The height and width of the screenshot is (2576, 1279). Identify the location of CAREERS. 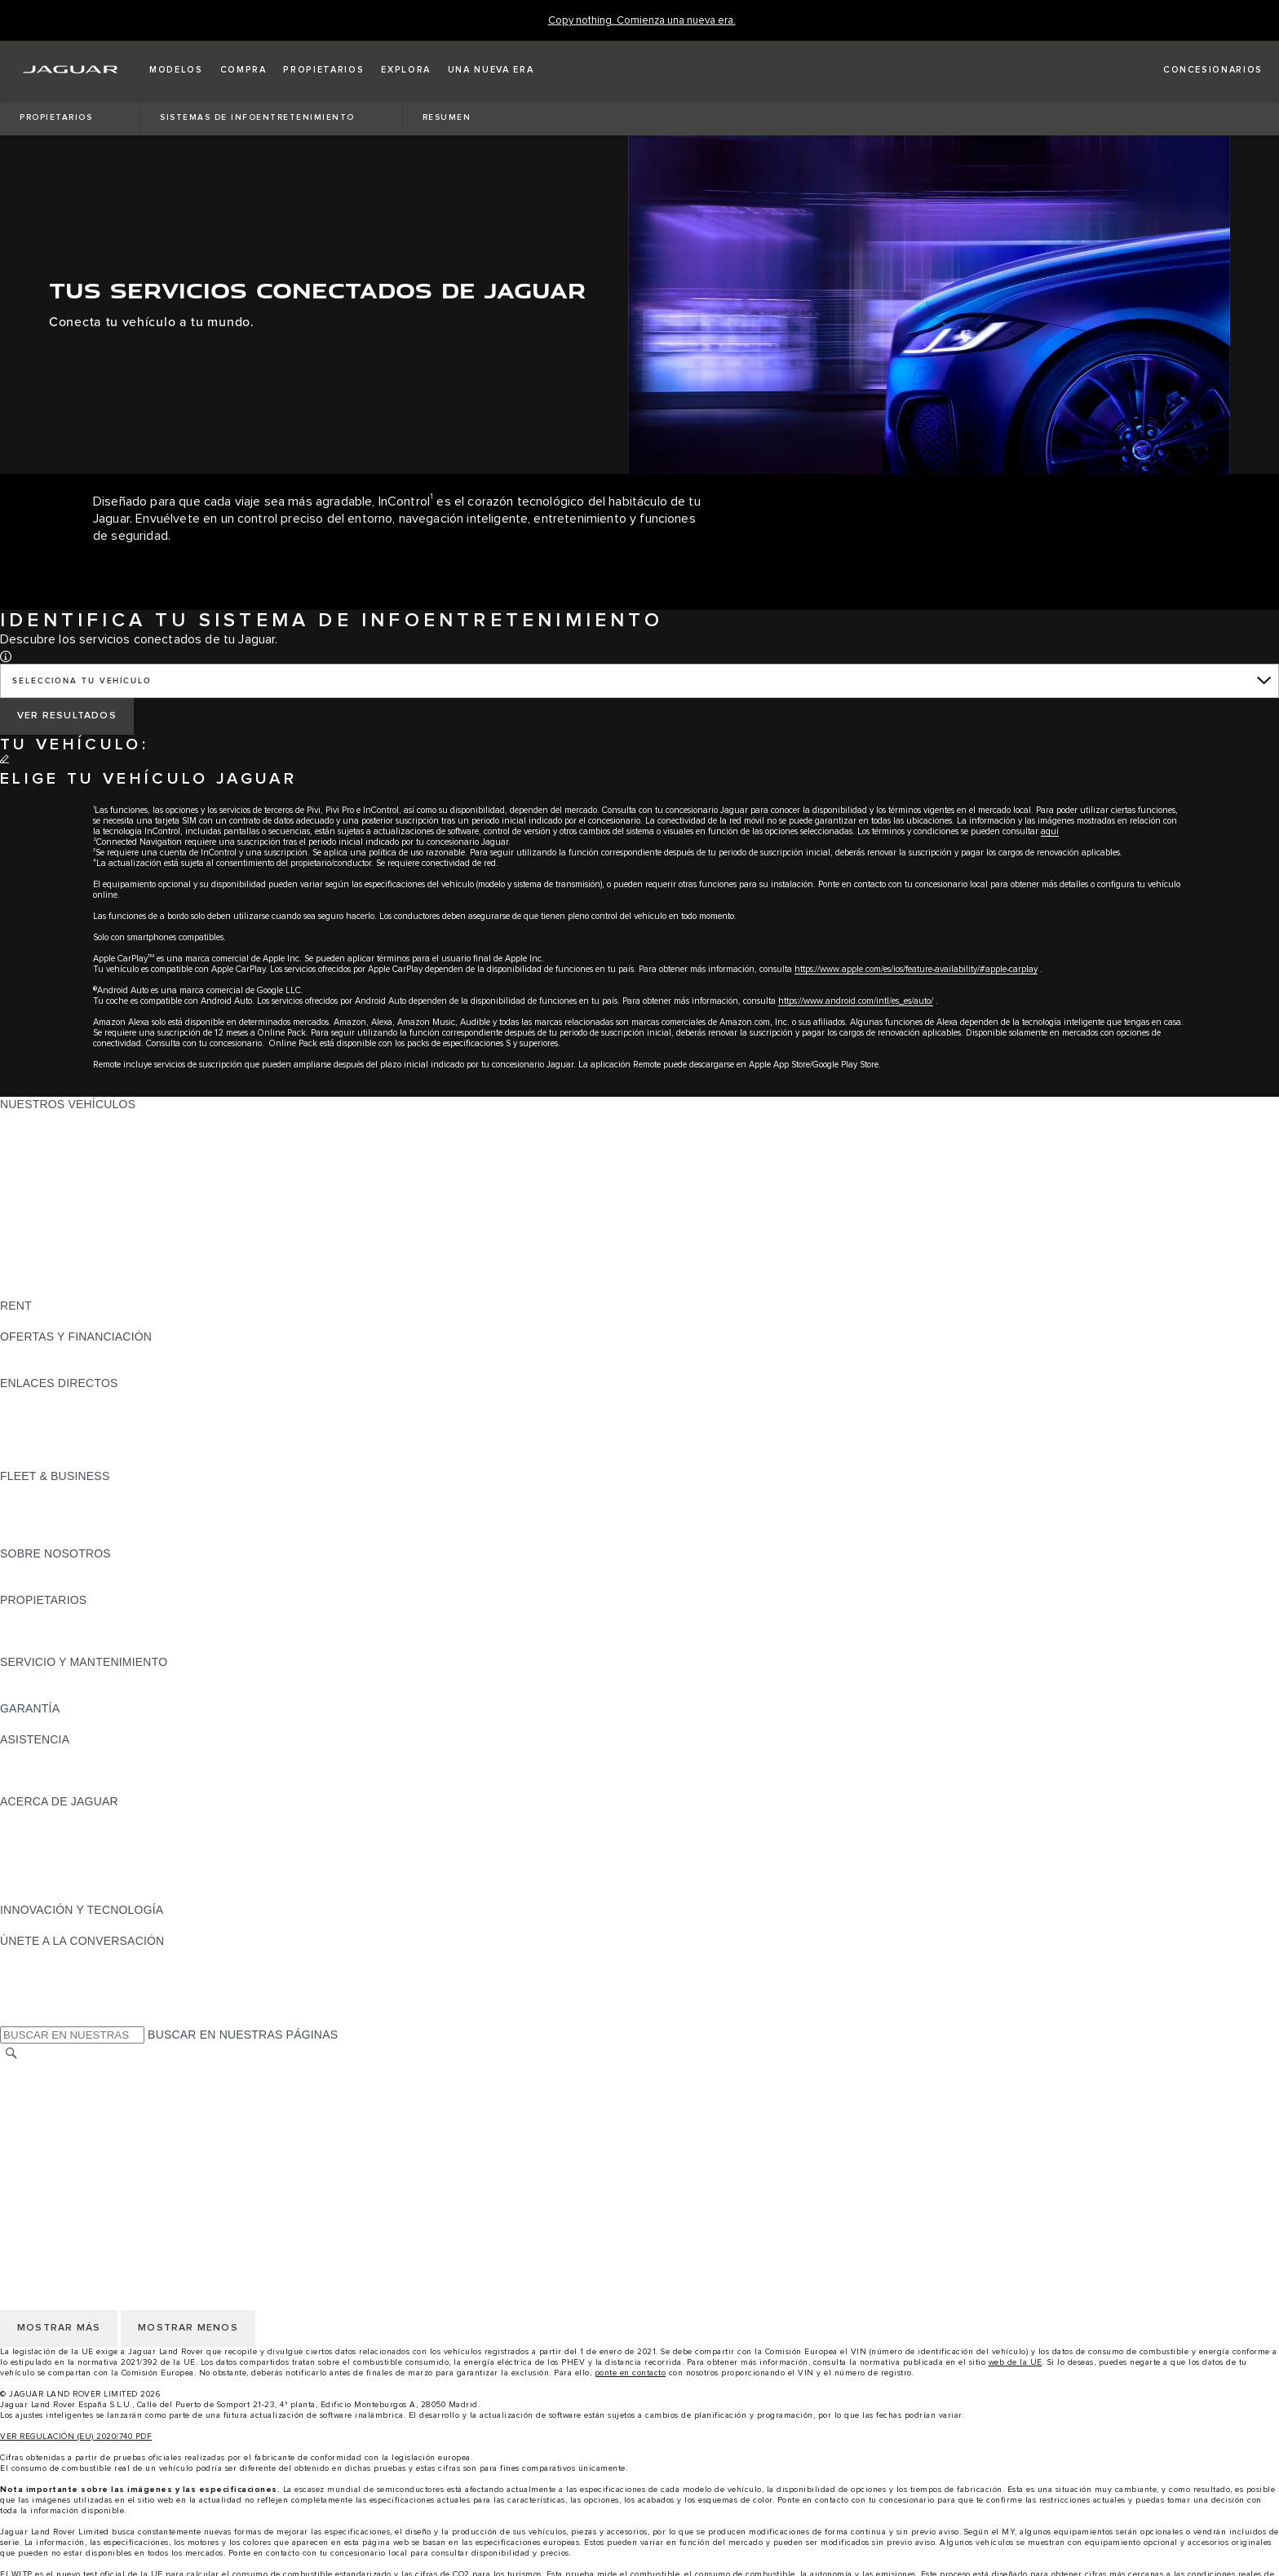
(28, 2085).